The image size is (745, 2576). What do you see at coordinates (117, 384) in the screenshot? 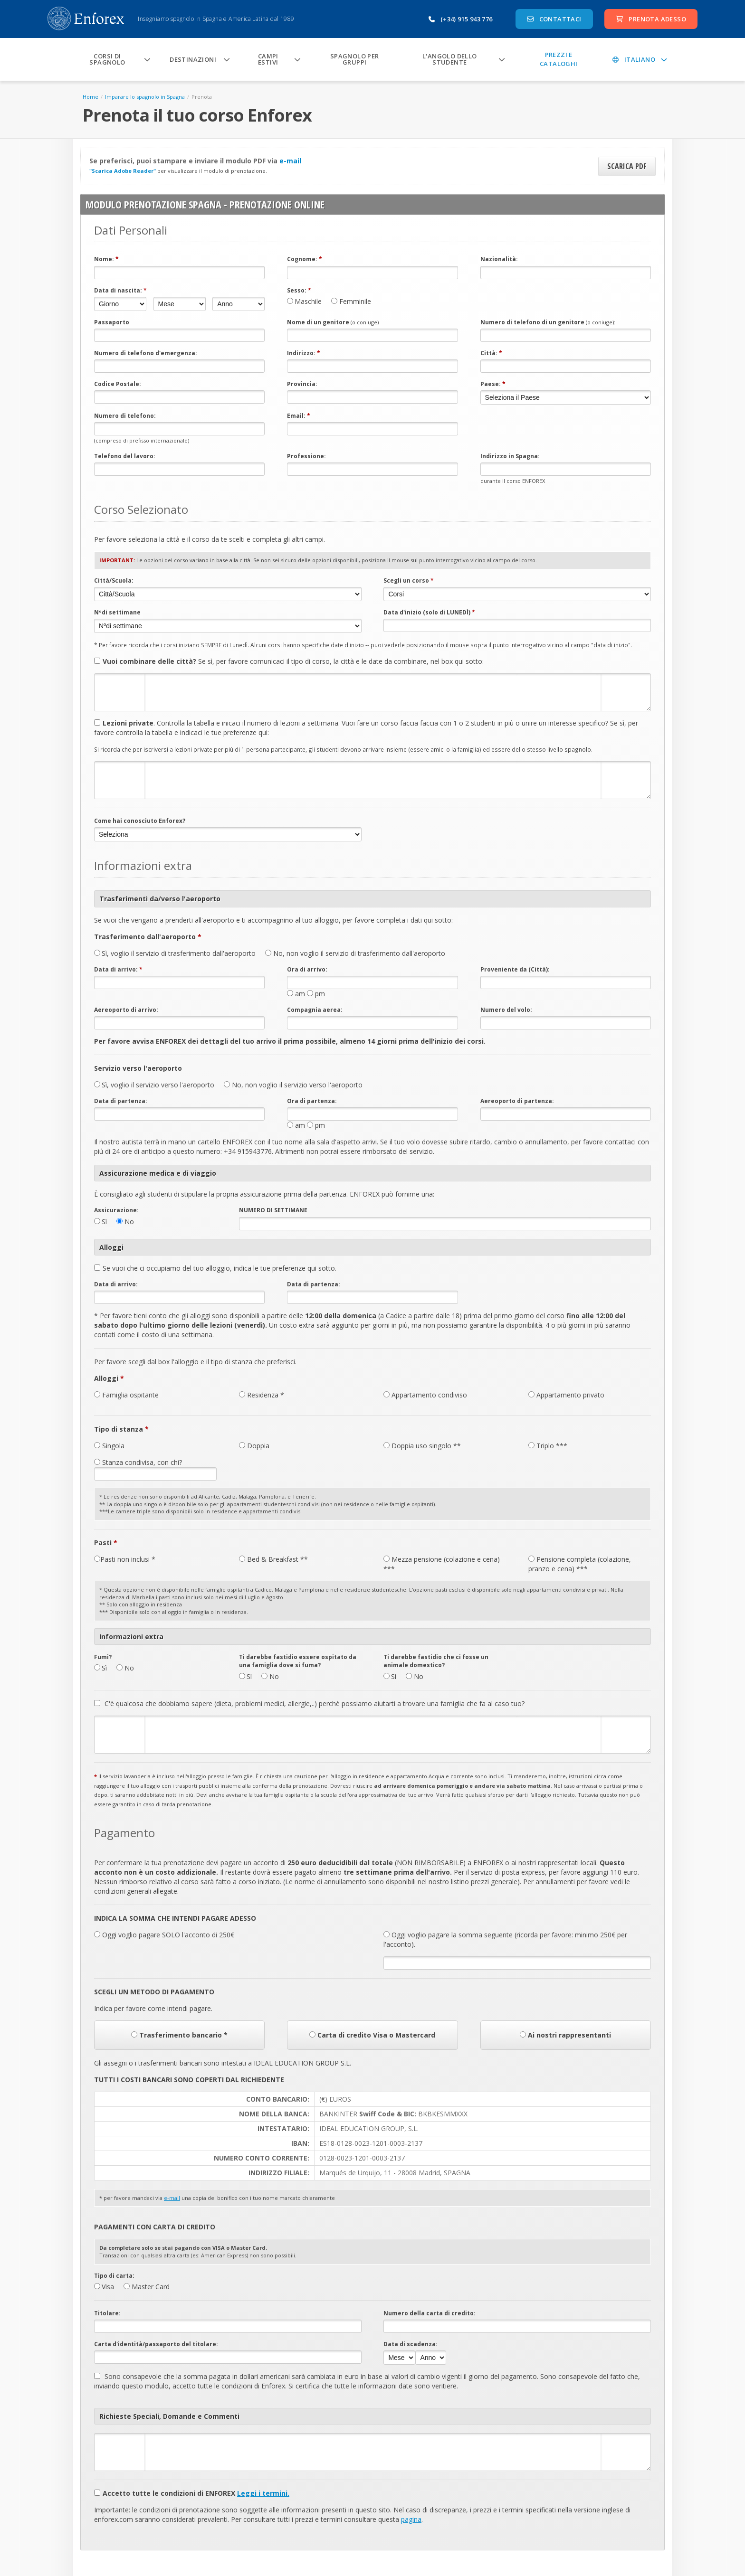
I see `Codice Postale:` at bounding box center [117, 384].